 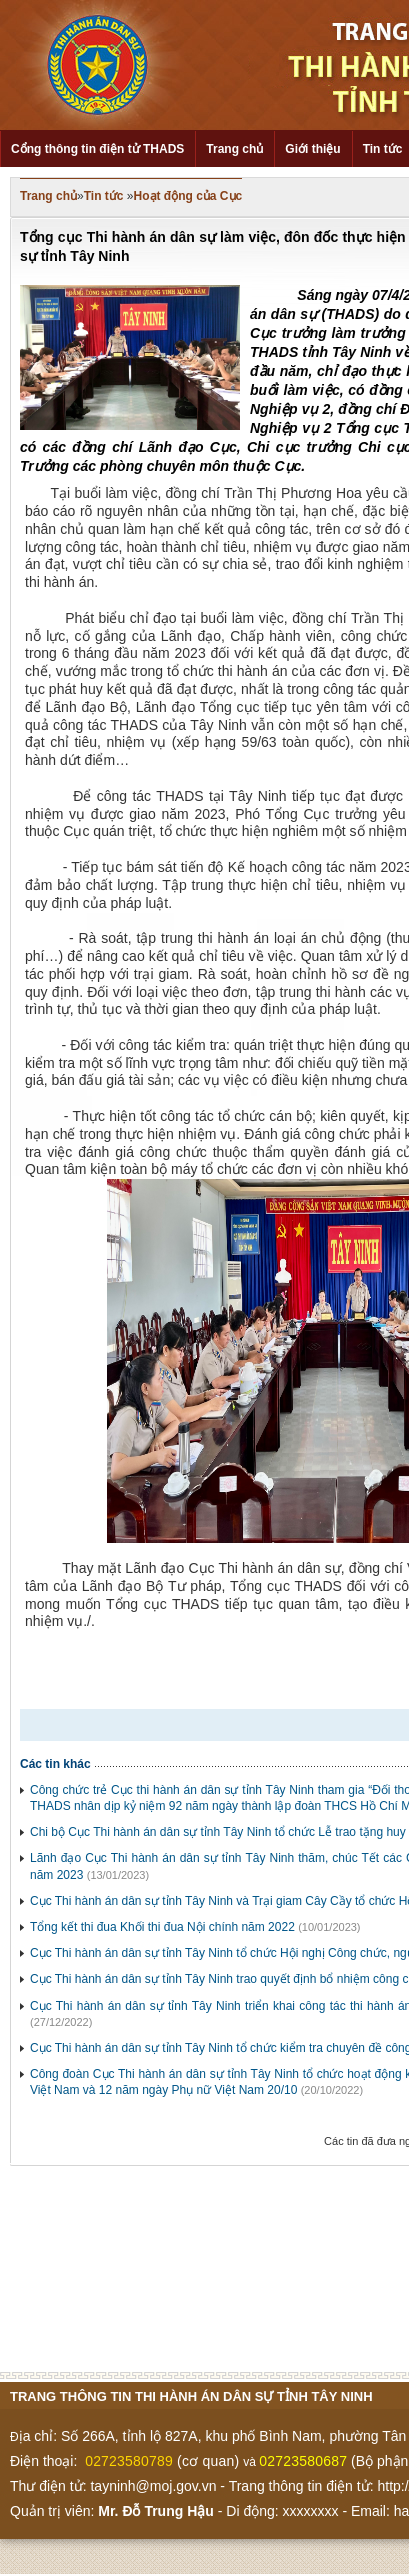 What do you see at coordinates (104, 196) in the screenshot?
I see `Tin tức` at bounding box center [104, 196].